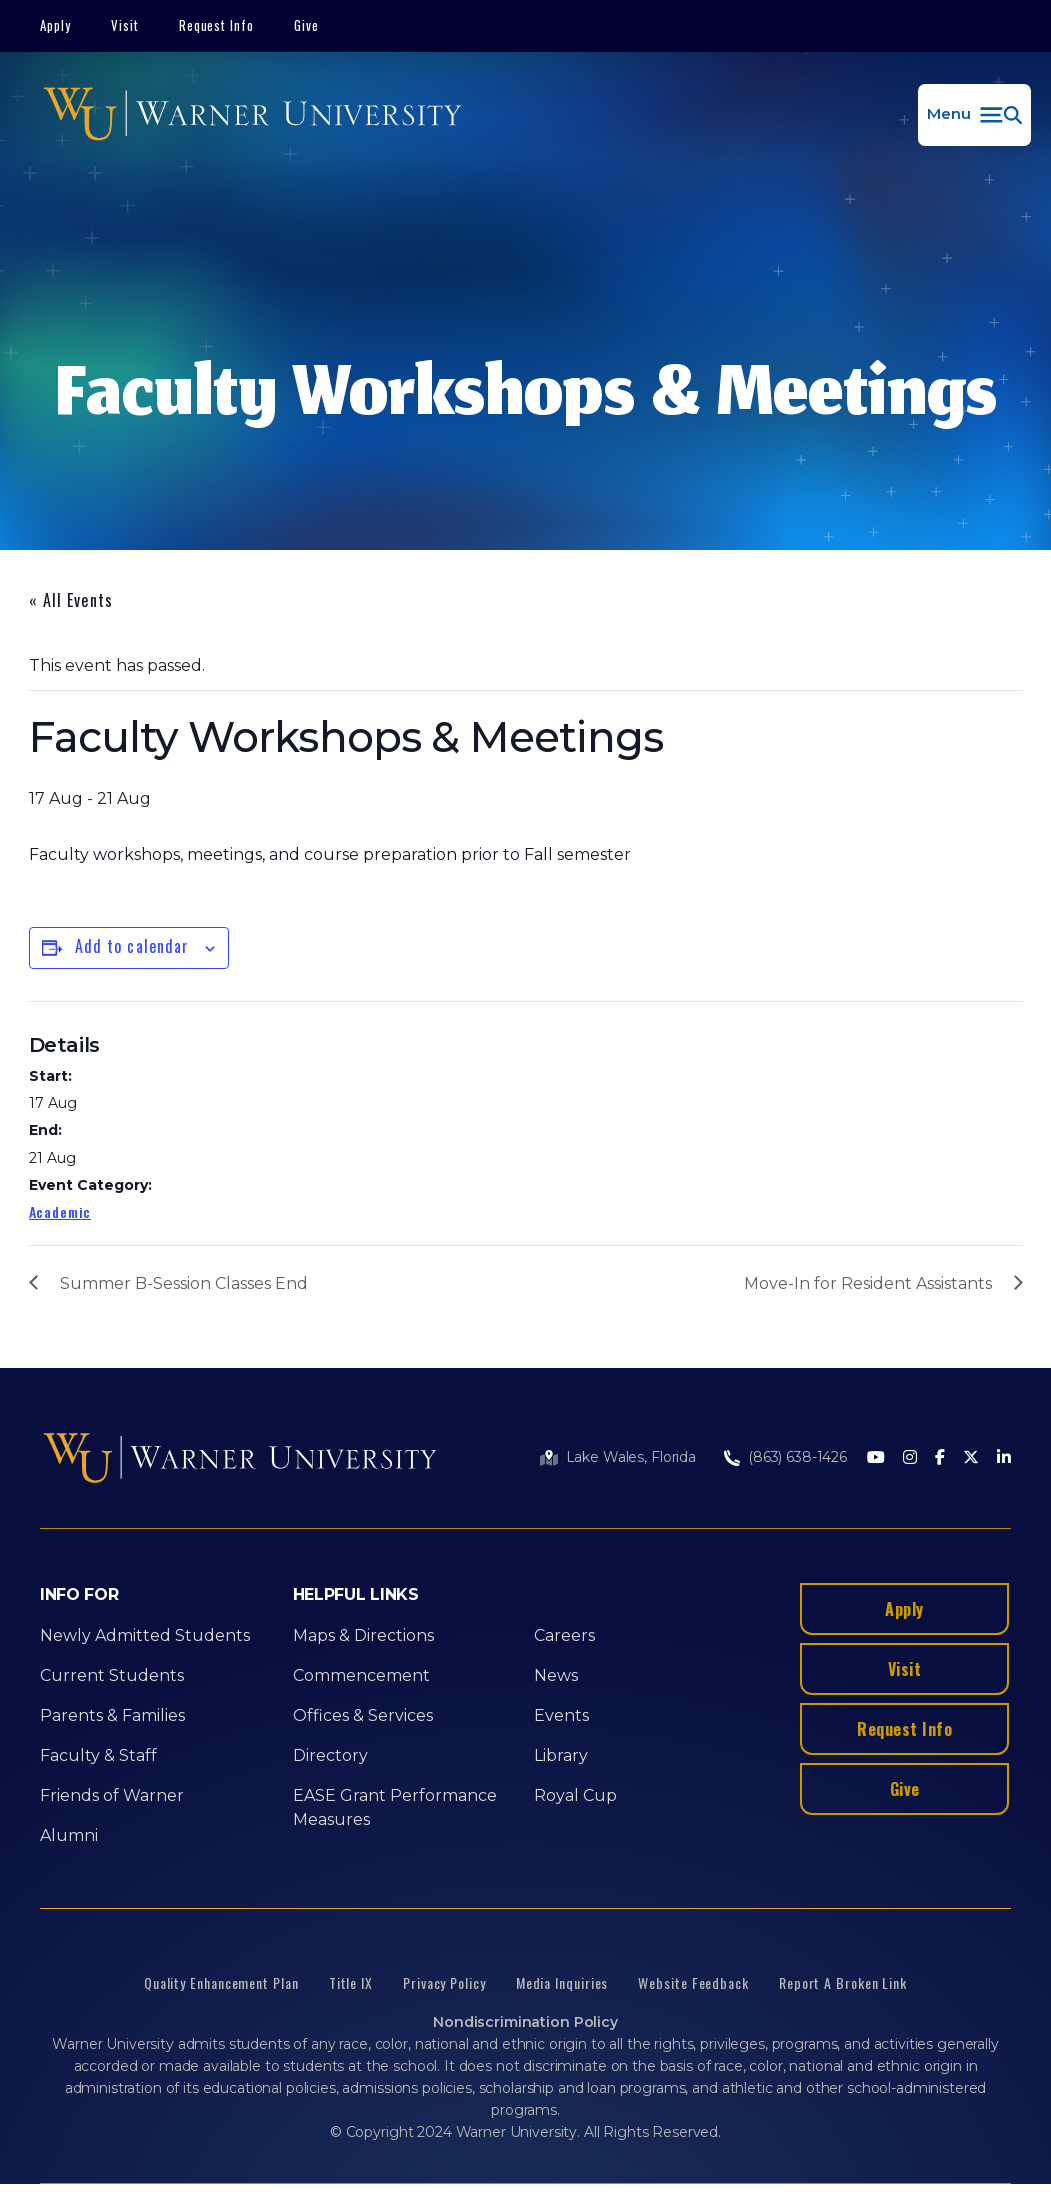  What do you see at coordinates (876, 1458) in the screenshot?
I see `[Youtube]` at bounding box center [876, 1458].